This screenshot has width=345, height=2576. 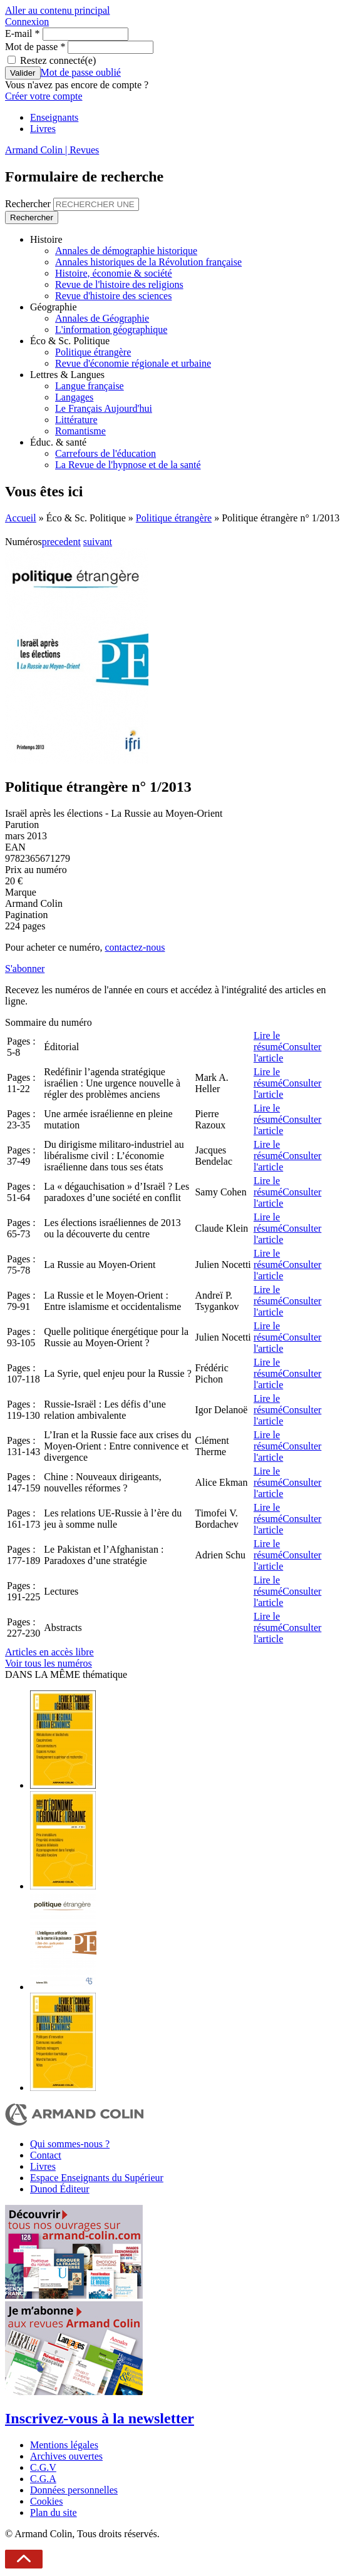 What do you see at coordinates (111, 329) in the screenshot?
I see `L'information géographique` at bounding box center [111, 329].